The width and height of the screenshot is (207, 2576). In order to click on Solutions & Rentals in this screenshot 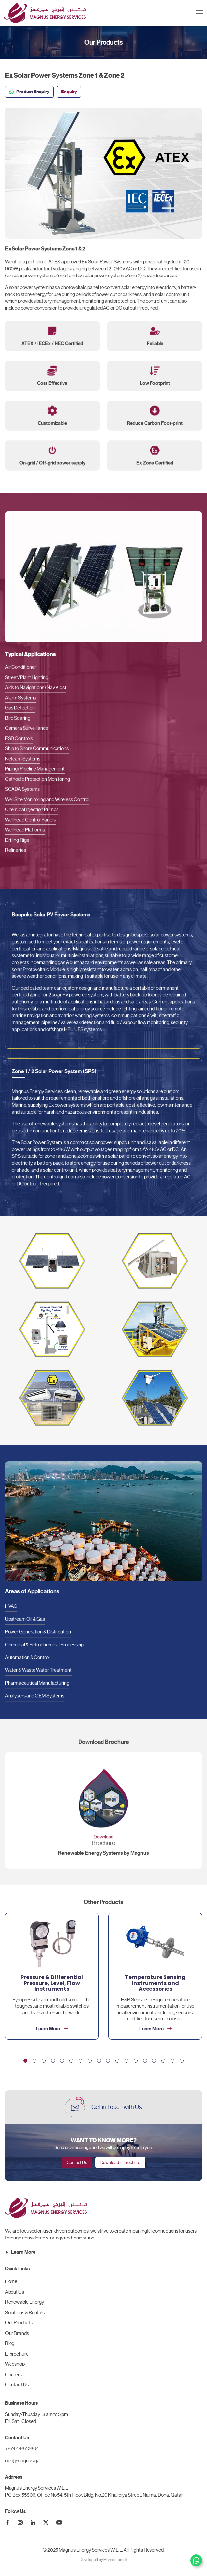, I will do `click(25, 2313)`.